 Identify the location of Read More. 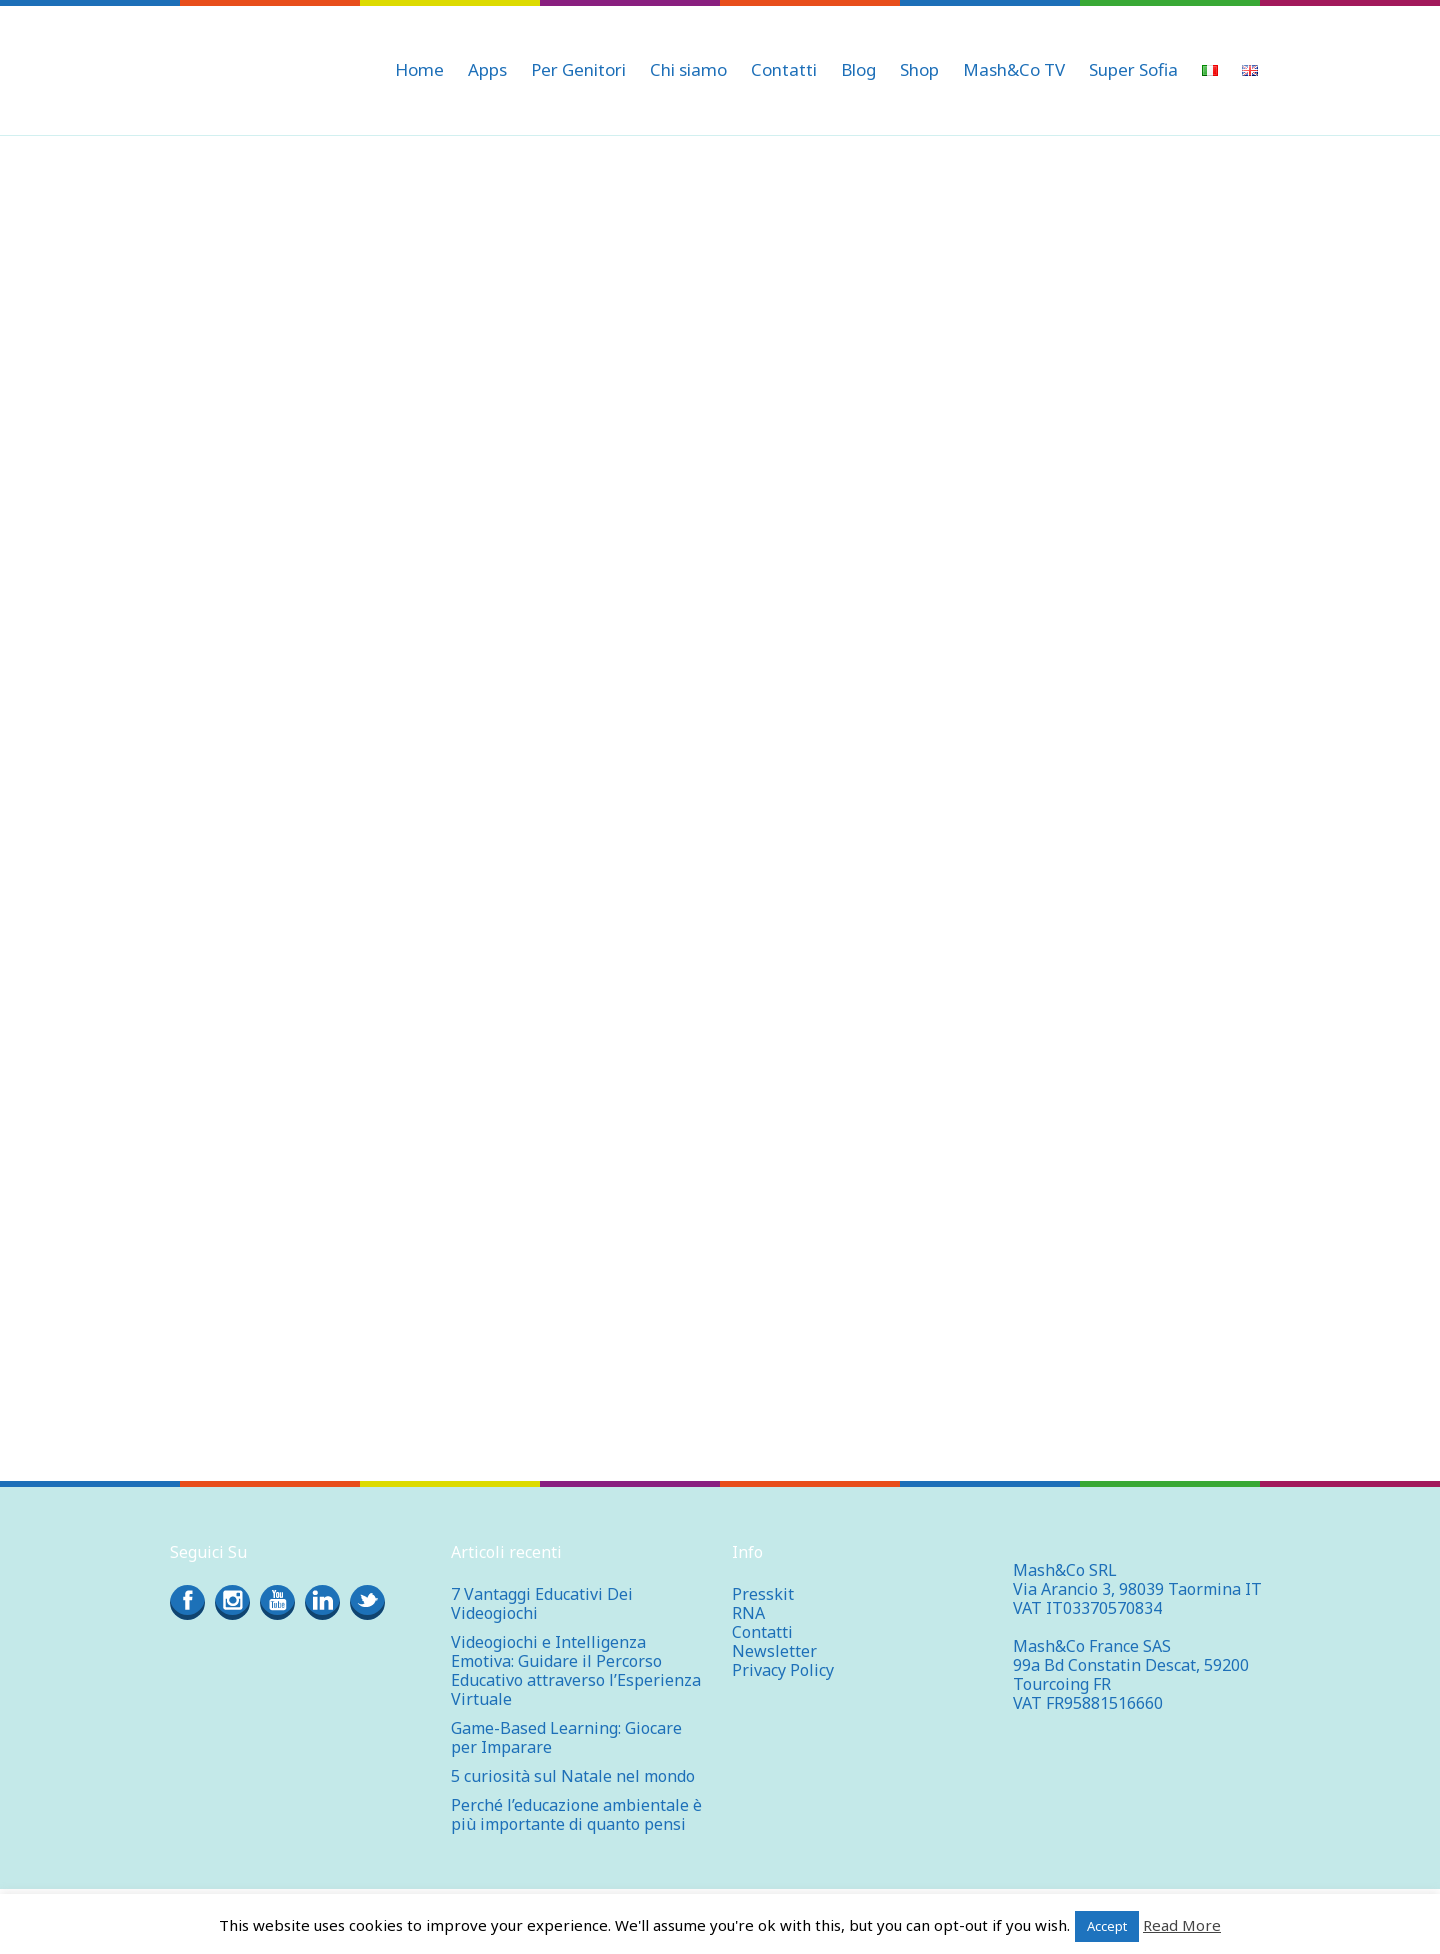
(1182, 1925).